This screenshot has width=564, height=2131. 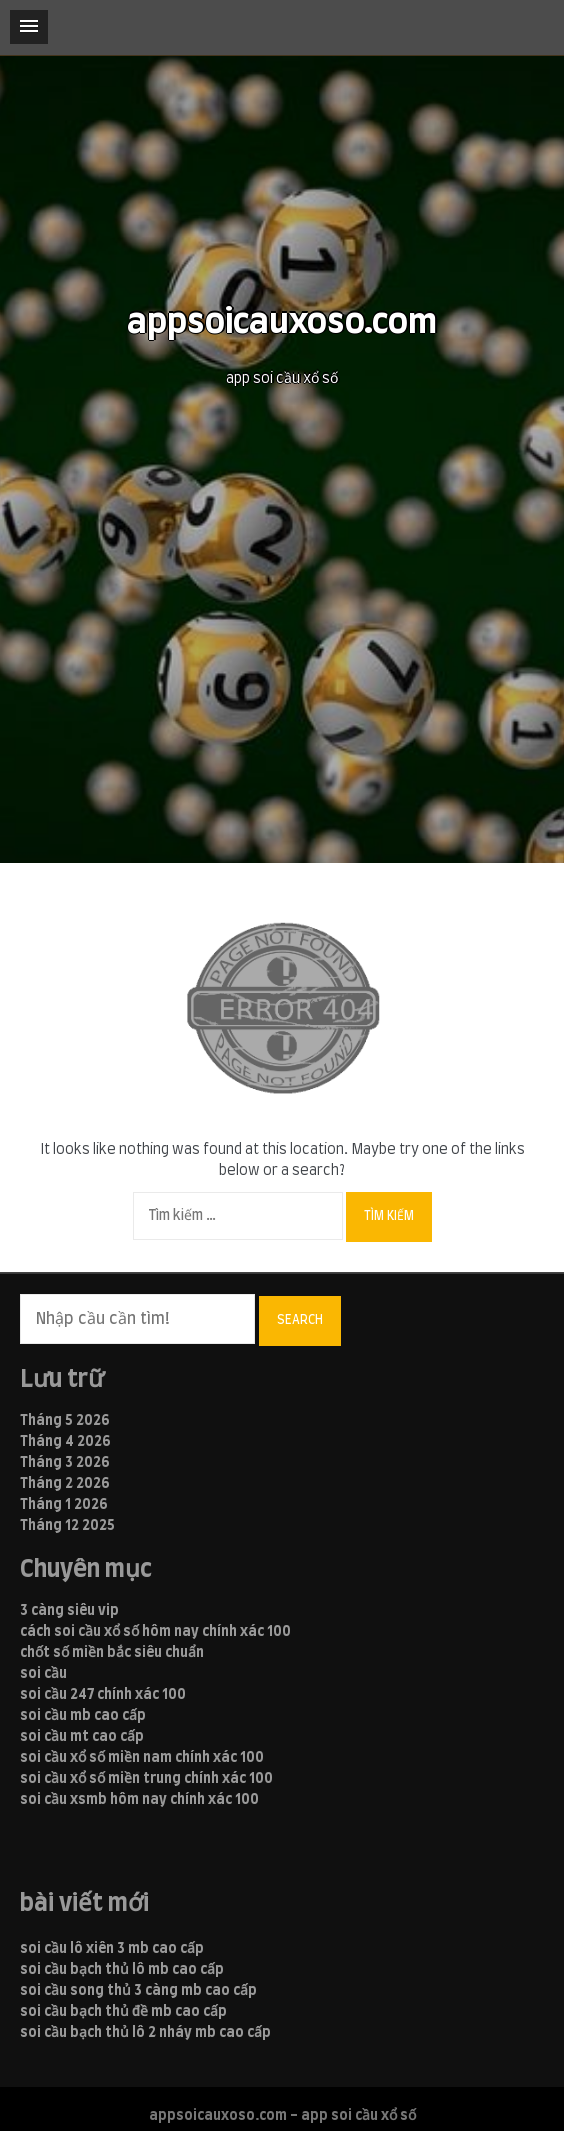 What do you see at coordinates (155, 1632) in the screenshot?
I see `cách soi cầu xổ số hôm nay chính xác 100` at bounding box center [155, 1632].